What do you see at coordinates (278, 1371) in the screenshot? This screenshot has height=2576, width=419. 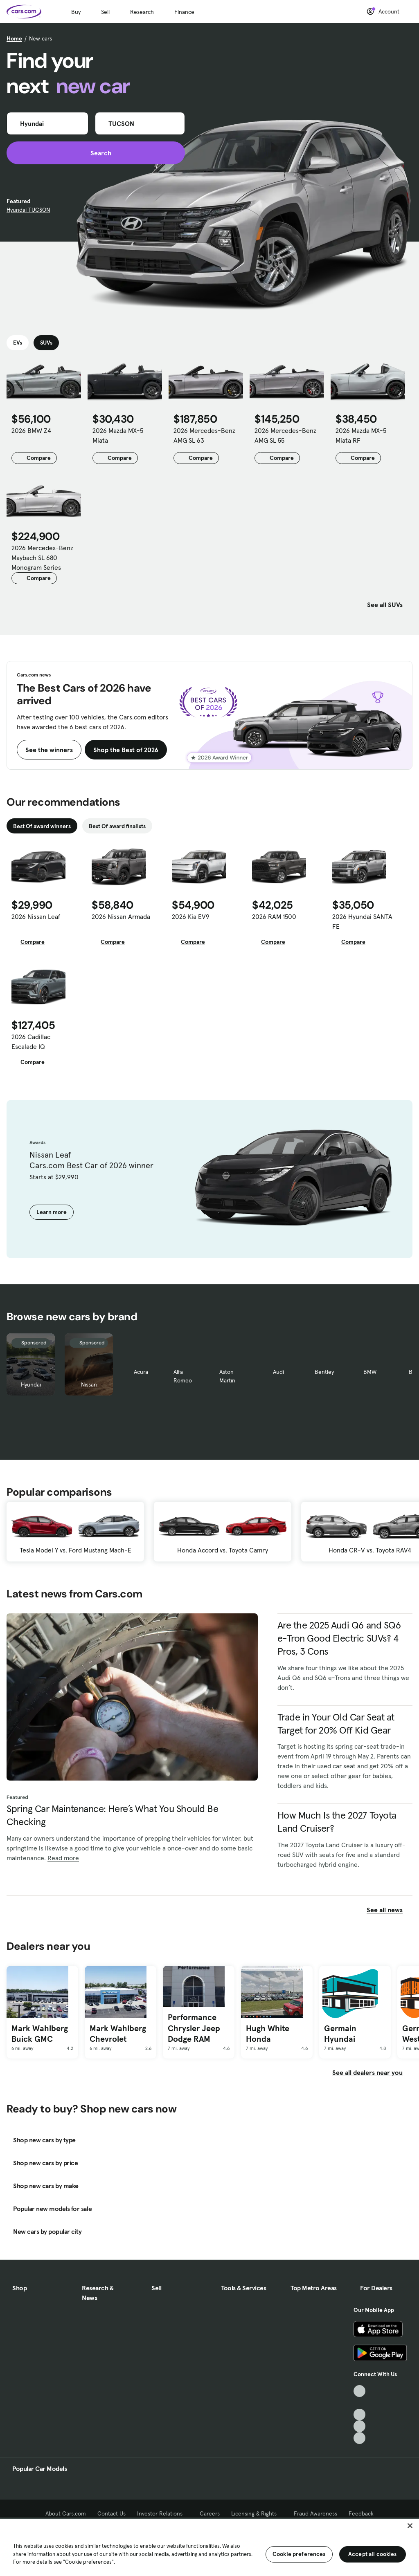 I see `Audi` at bounding box center [278, 1371].